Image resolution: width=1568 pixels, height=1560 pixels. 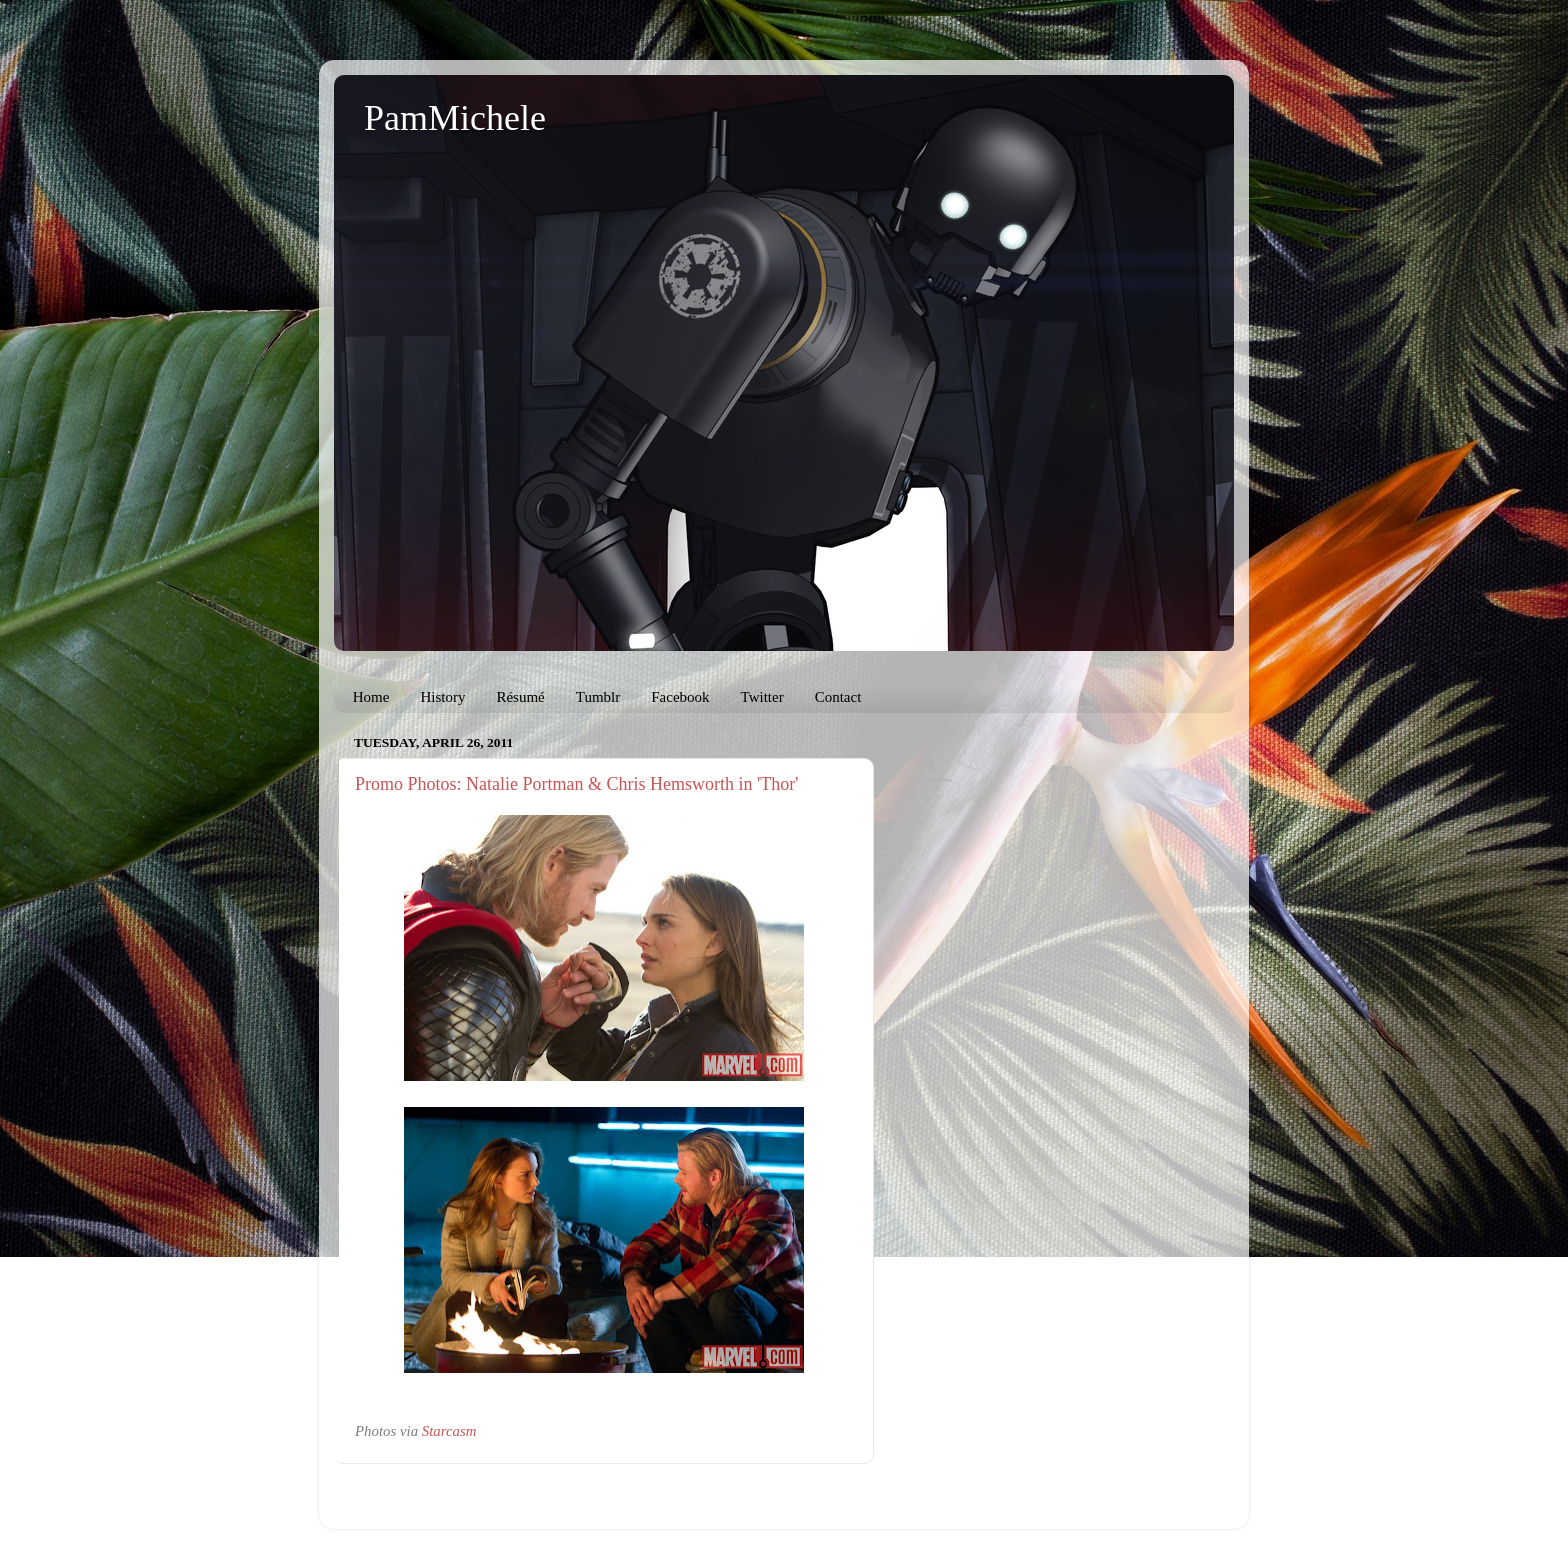 I want to click on Twitter, so click(x=762, y=697).